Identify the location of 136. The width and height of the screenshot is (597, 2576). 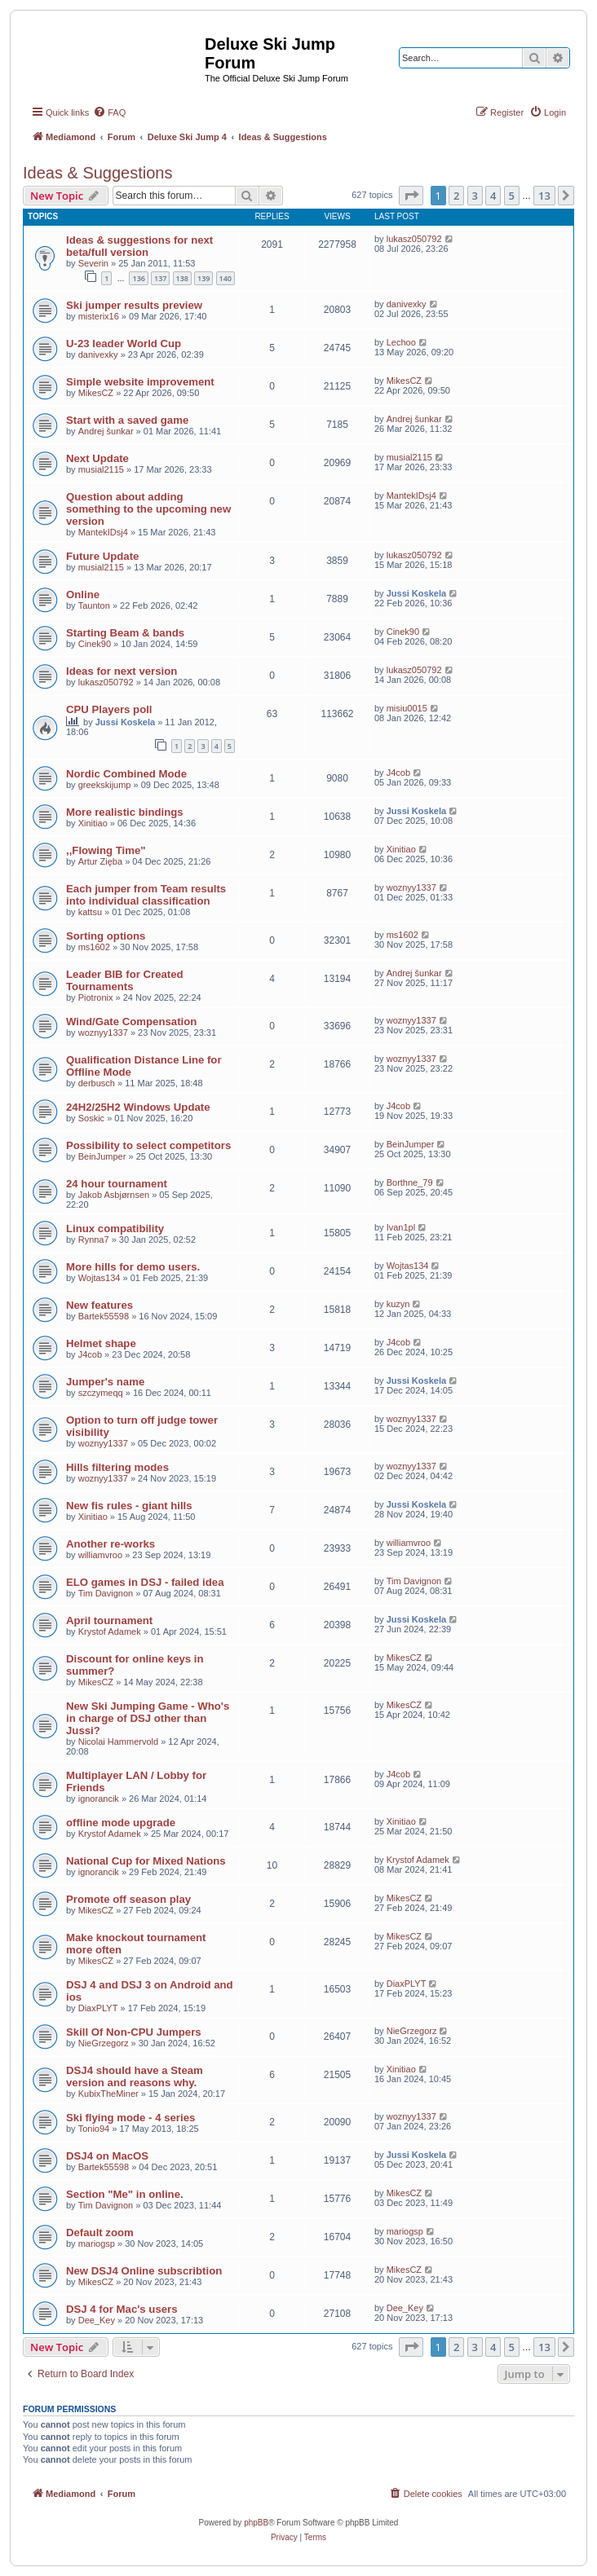
(138, 278).